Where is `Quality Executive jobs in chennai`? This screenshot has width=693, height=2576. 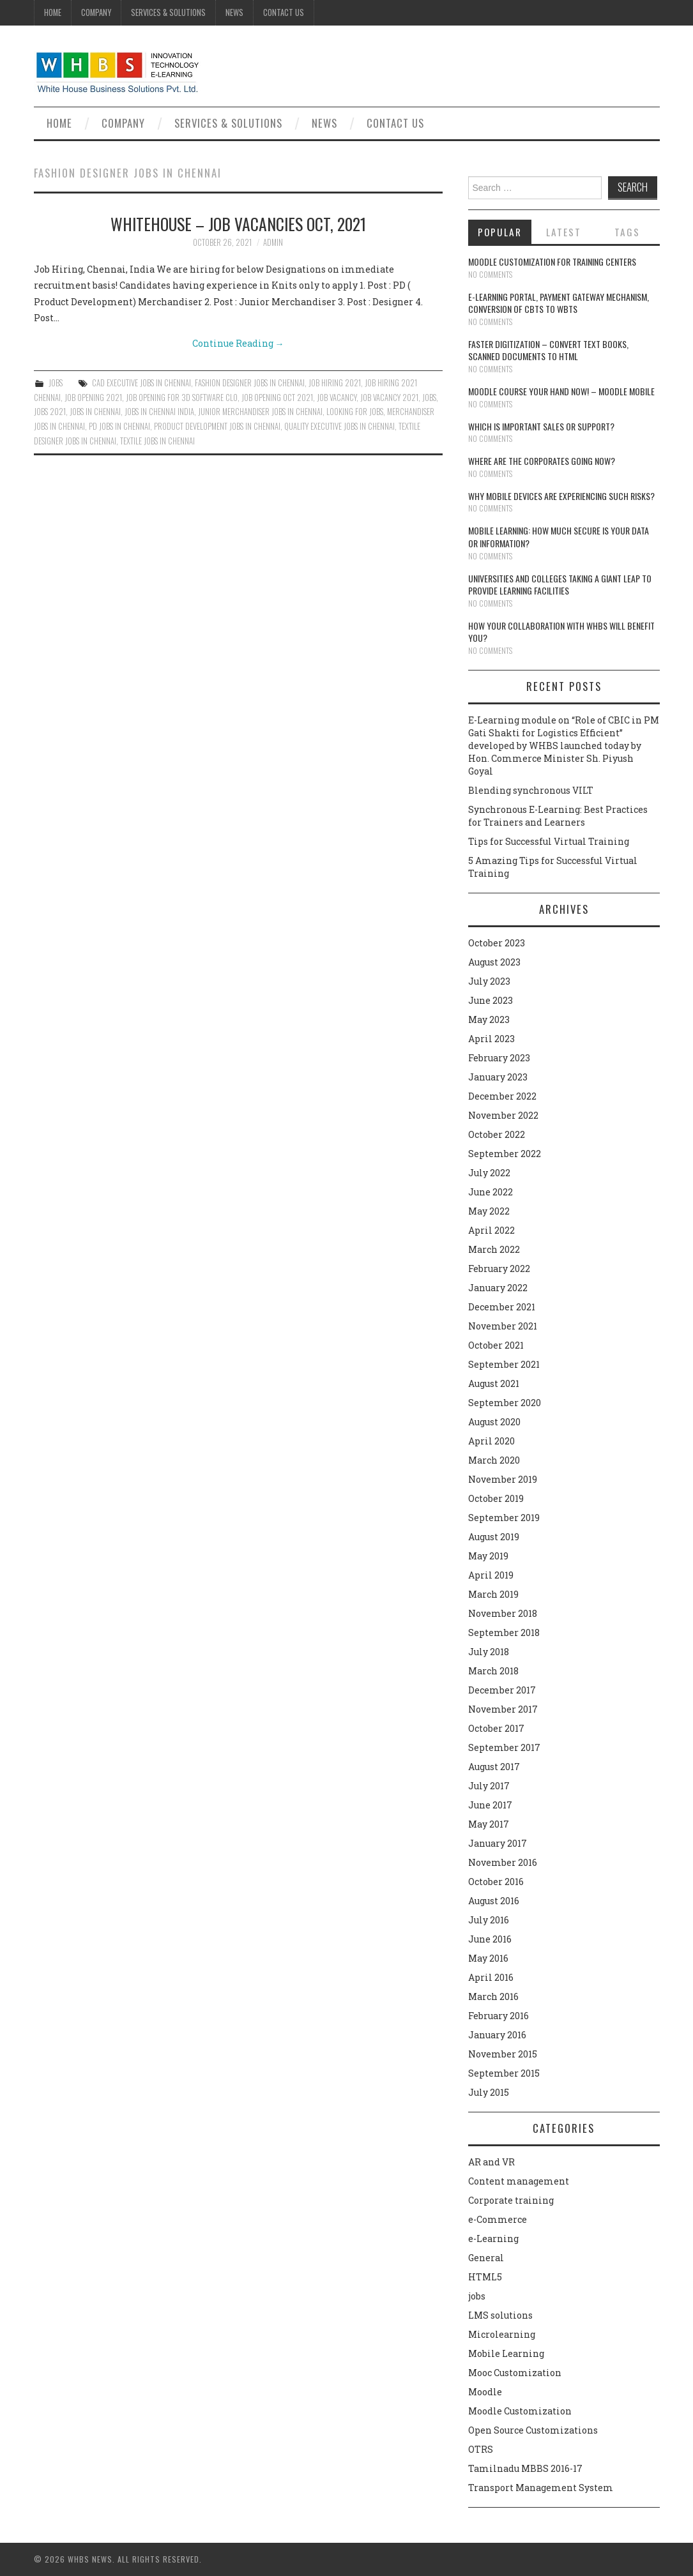 Quality Executive jobs in chennai is located at coordinates (339, 426).